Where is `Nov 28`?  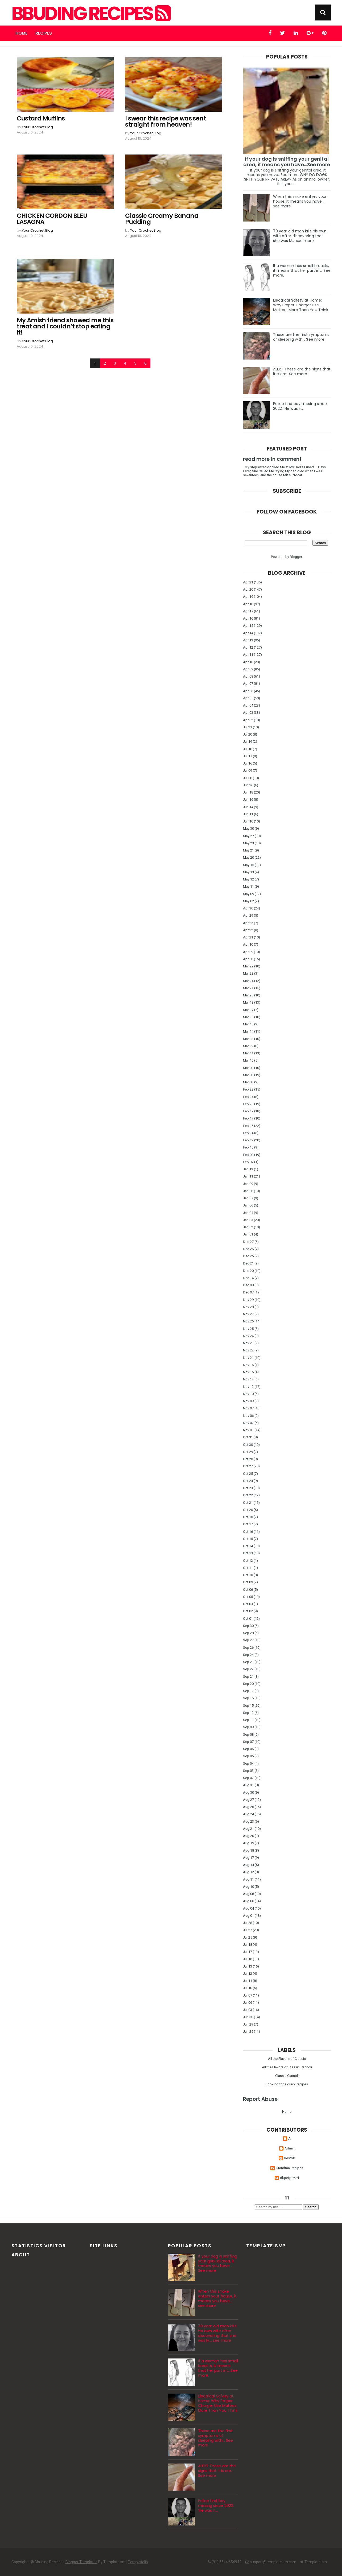 Nov 28 is located at coordinates (248, 1307).